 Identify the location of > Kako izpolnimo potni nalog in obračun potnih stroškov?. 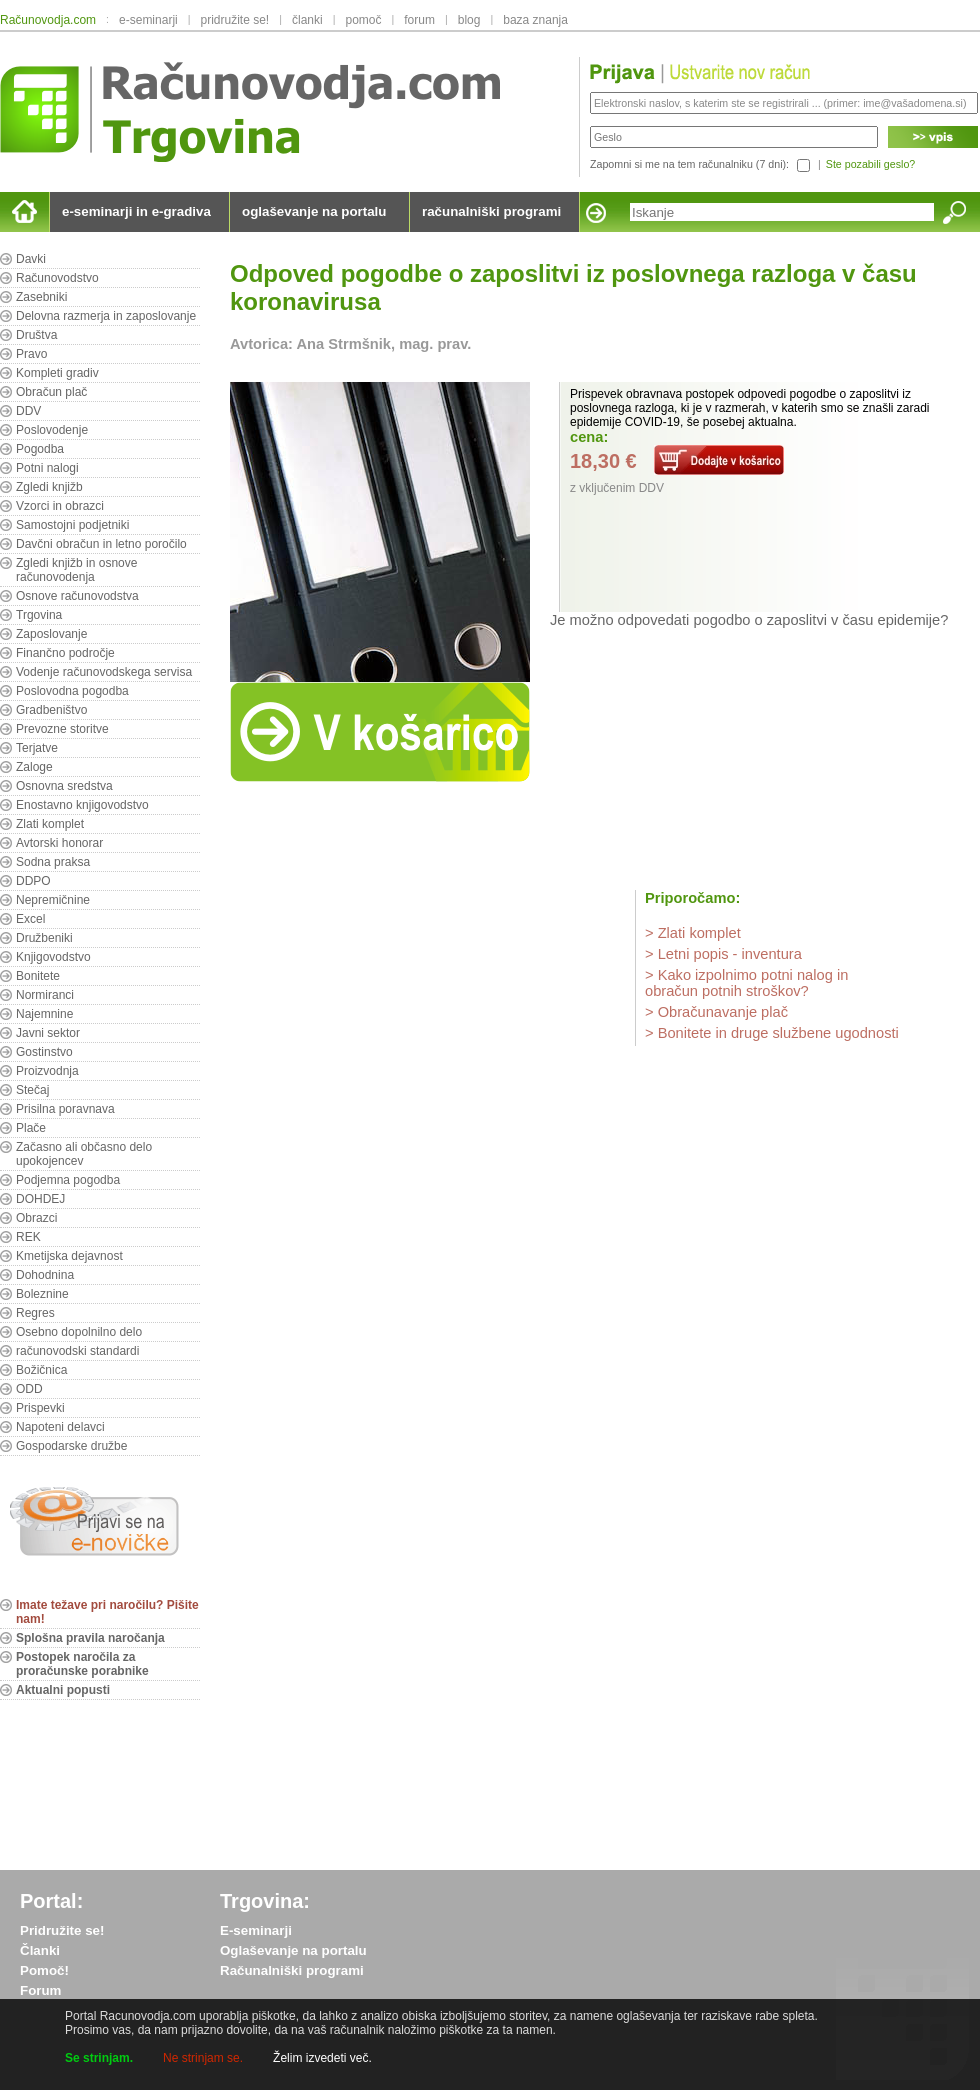
(746, 983).